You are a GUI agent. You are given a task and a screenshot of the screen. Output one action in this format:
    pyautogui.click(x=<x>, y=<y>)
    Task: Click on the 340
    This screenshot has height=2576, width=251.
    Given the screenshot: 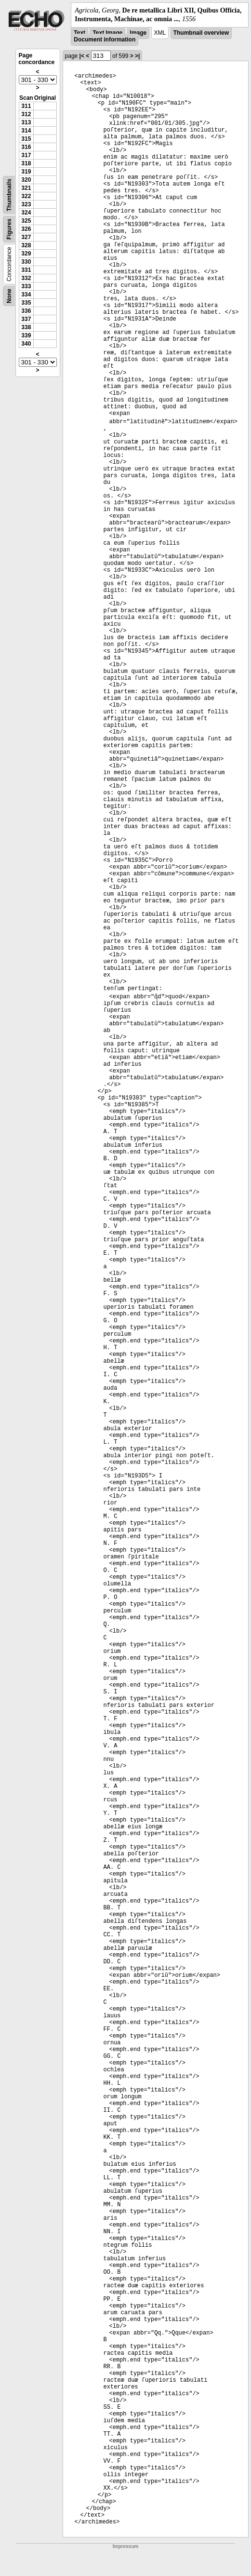 What is the action you would take?
    pyautogui.click(x=26, y=343)
    